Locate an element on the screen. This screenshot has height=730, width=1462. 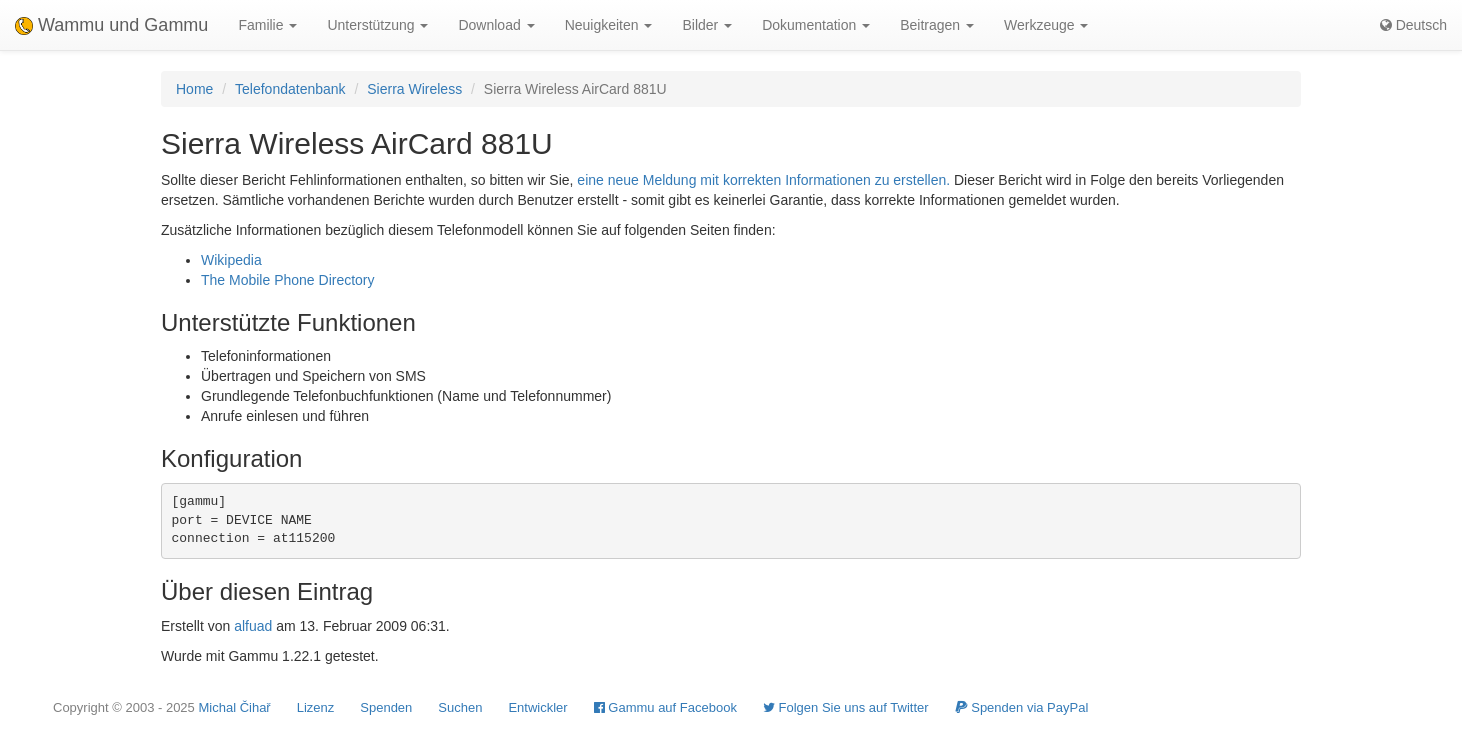
Werkzeuge [button] is located at coordinates (1046, 25).